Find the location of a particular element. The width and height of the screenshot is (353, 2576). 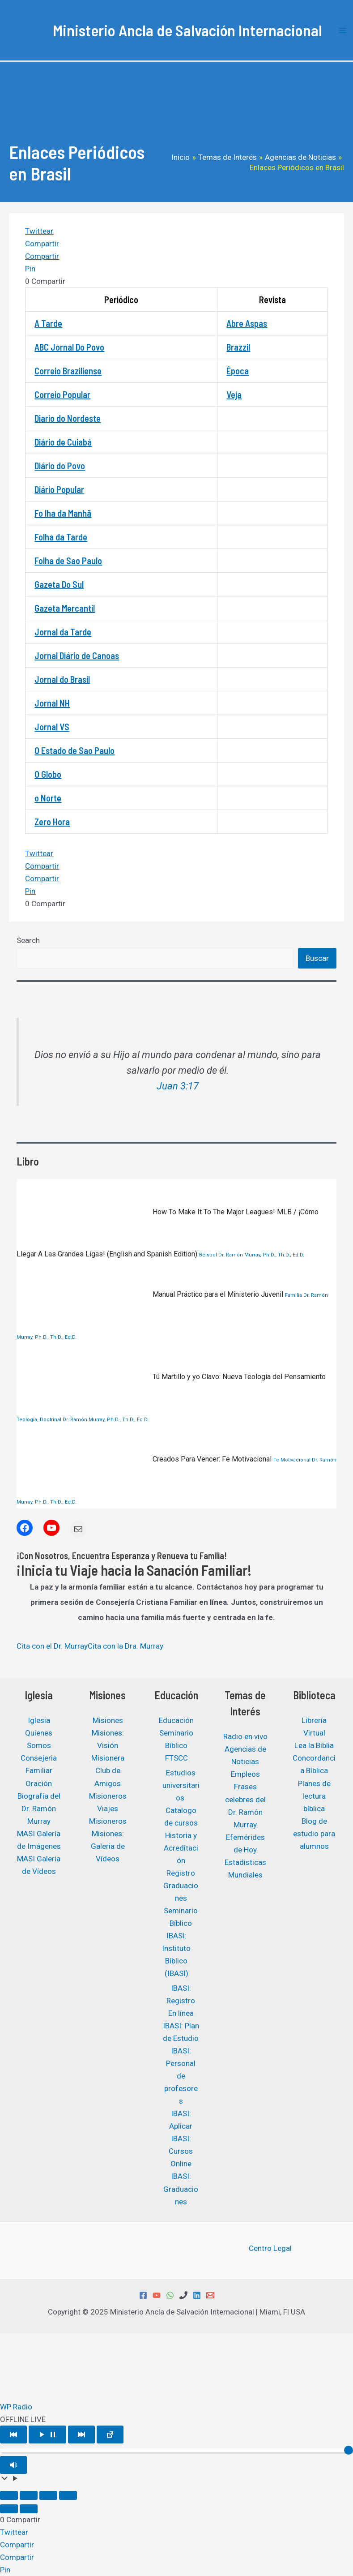

Juan 3:17 is located at coordinates (178, 1086).